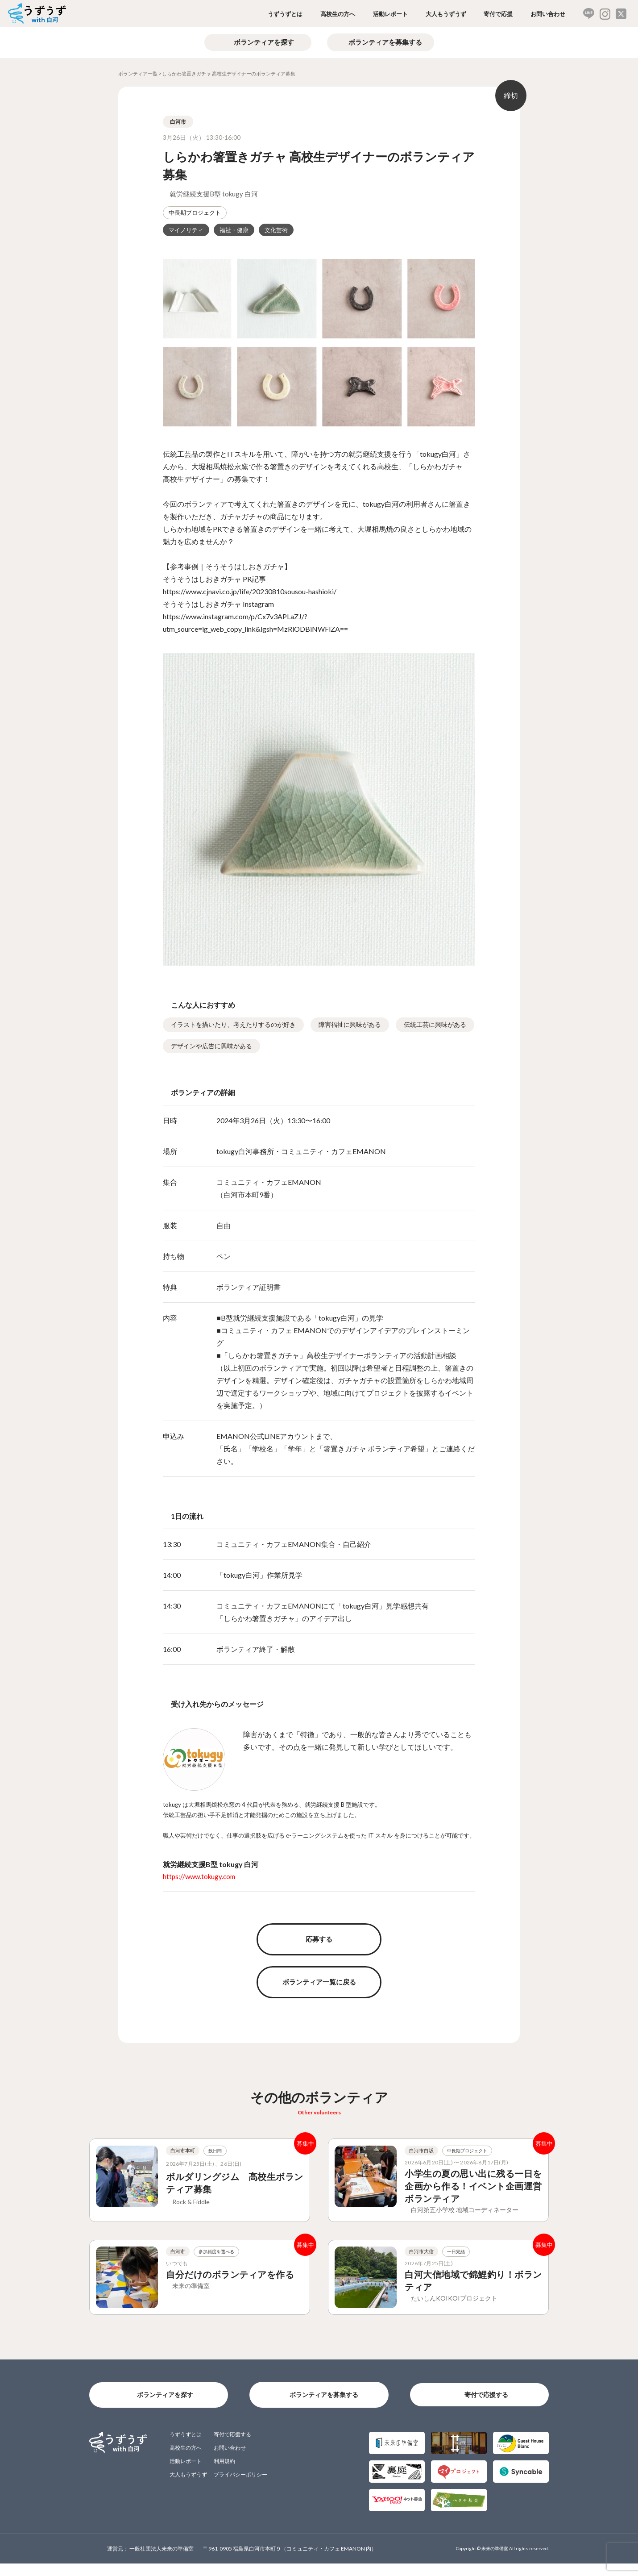  I want to click on https://www.tokugy.com, so click(199, 1876).